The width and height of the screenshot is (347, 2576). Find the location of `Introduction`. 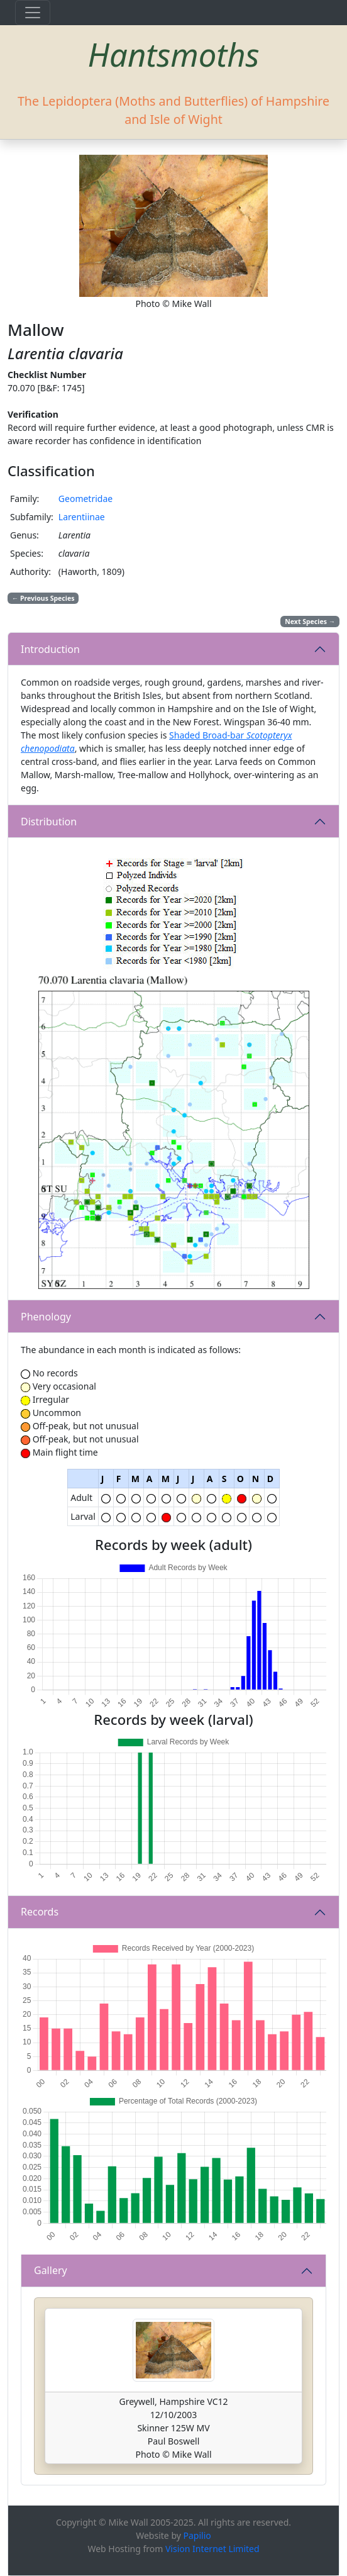

Introduction is located at coordinates (50, 649).